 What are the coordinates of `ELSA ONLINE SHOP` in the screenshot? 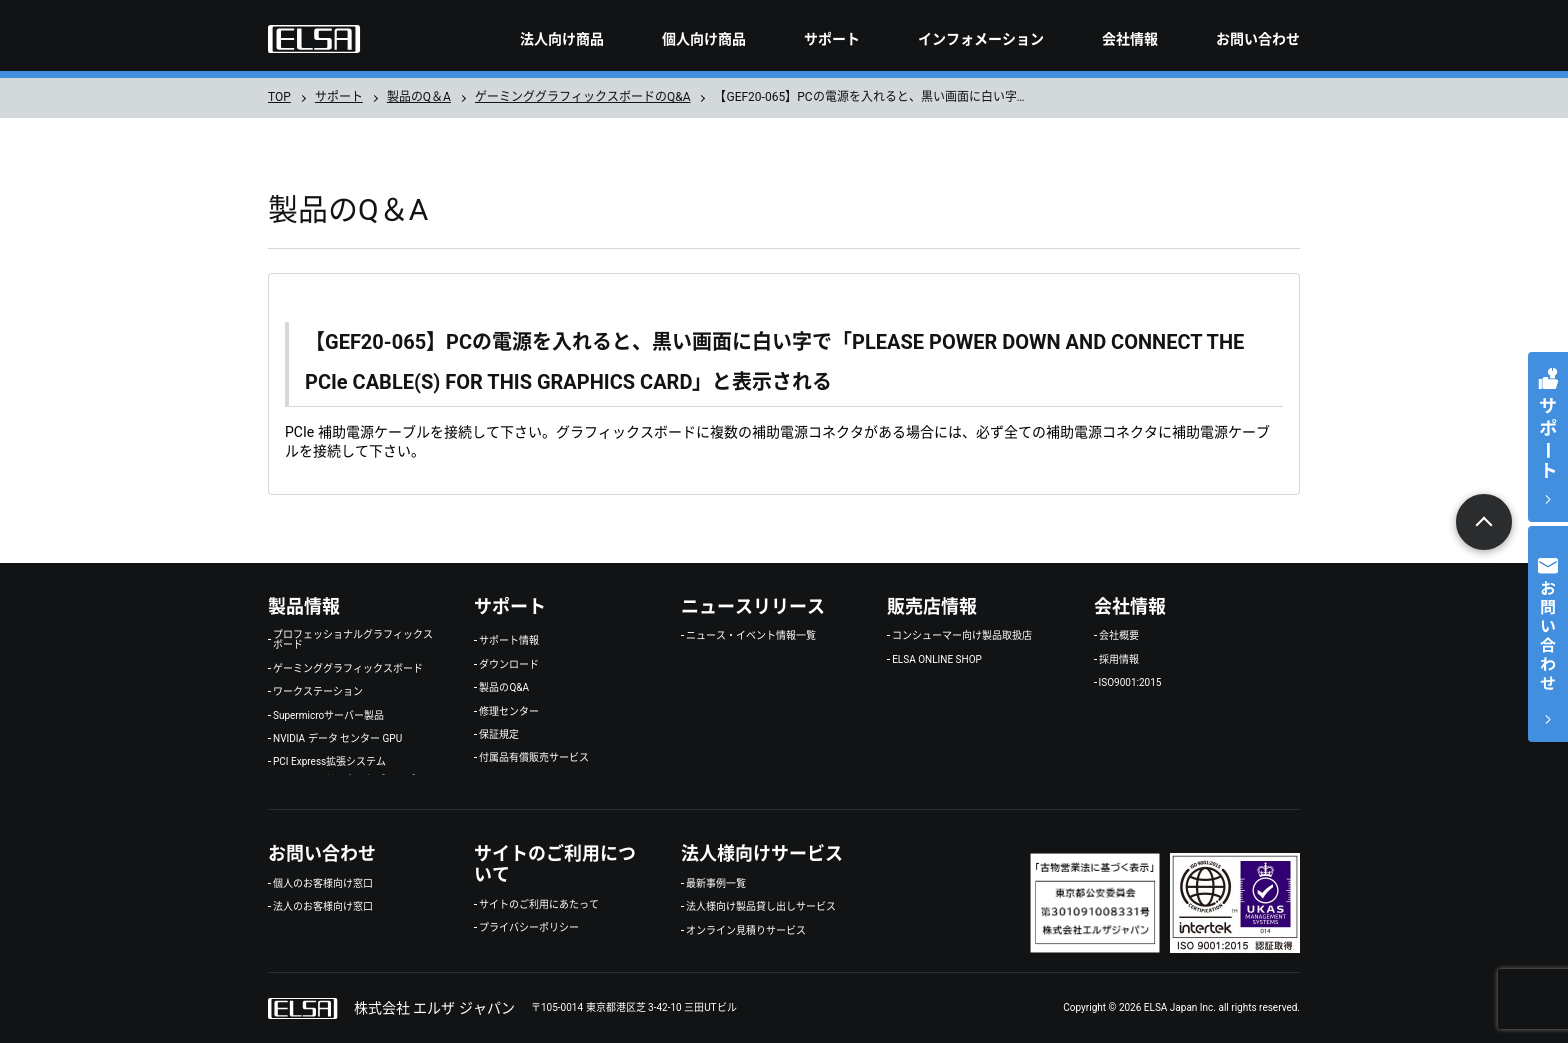 It's located at (937, 660).